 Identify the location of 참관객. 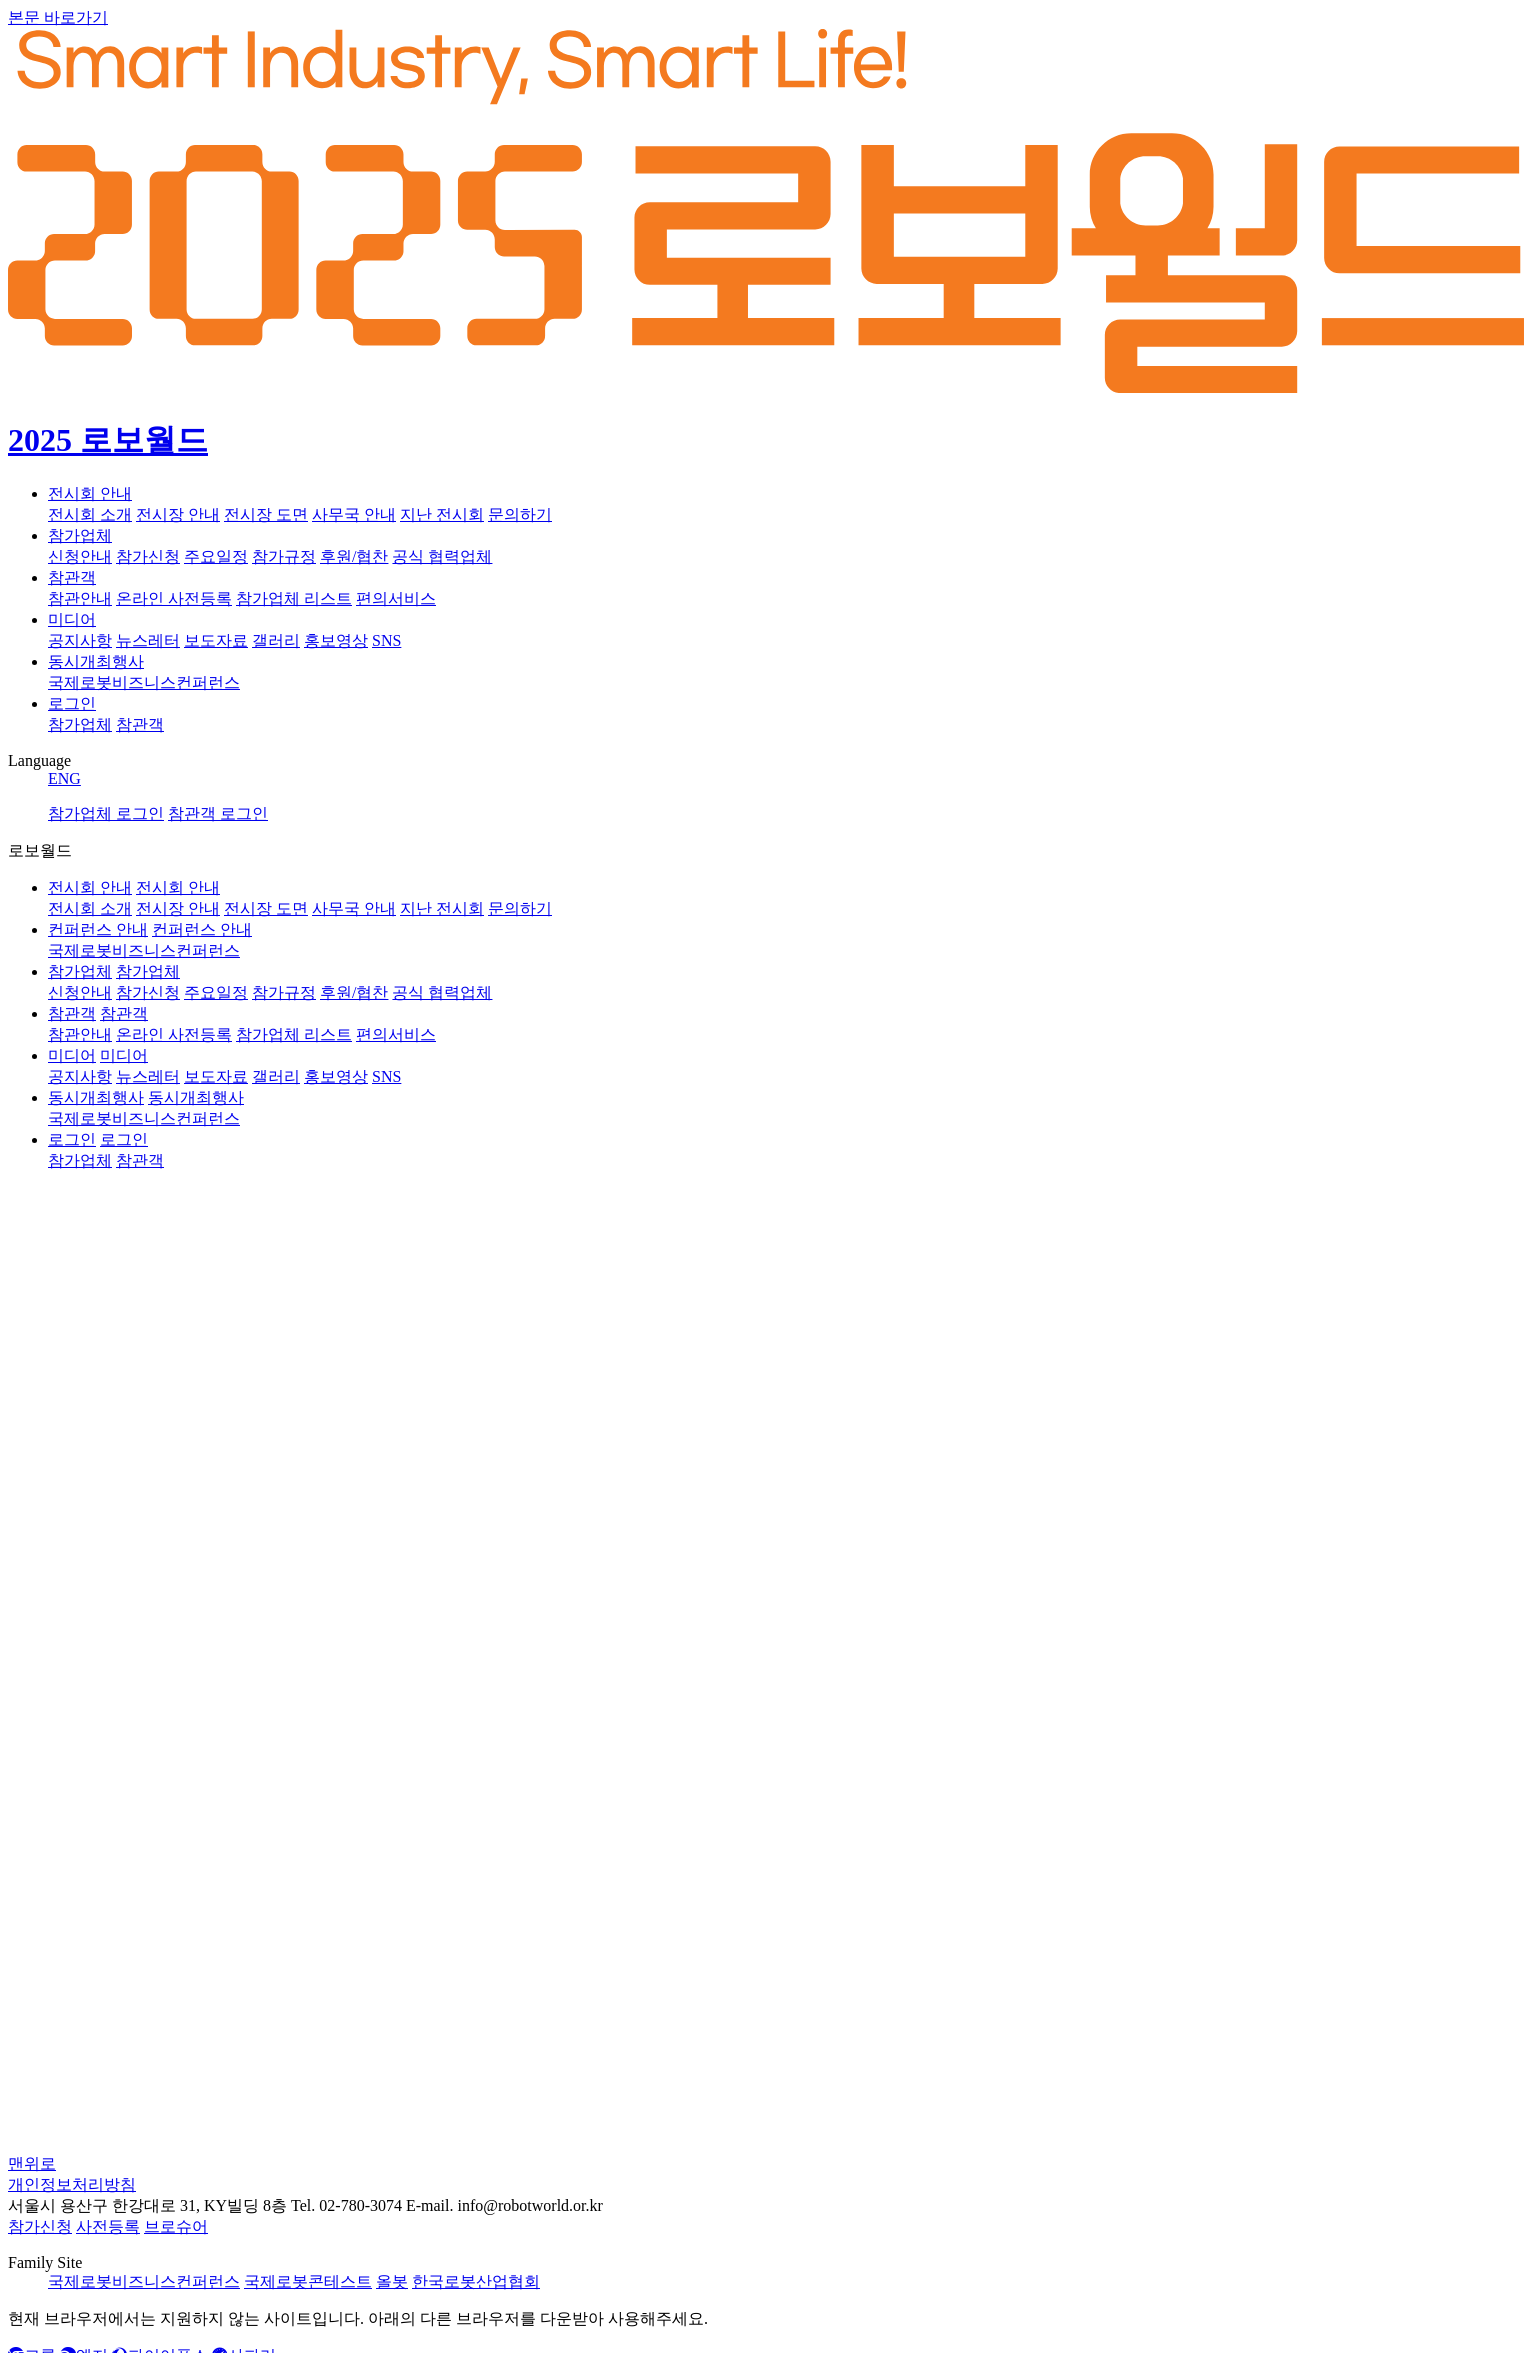
(72, 577).